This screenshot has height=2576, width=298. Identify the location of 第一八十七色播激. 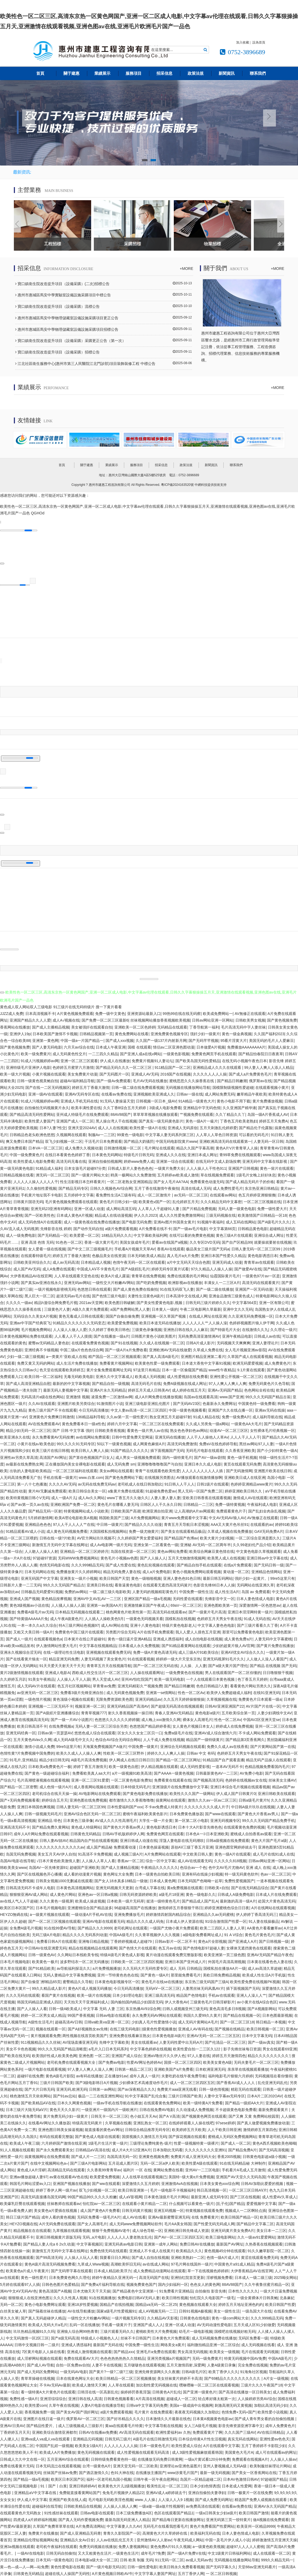
(32, 1483).